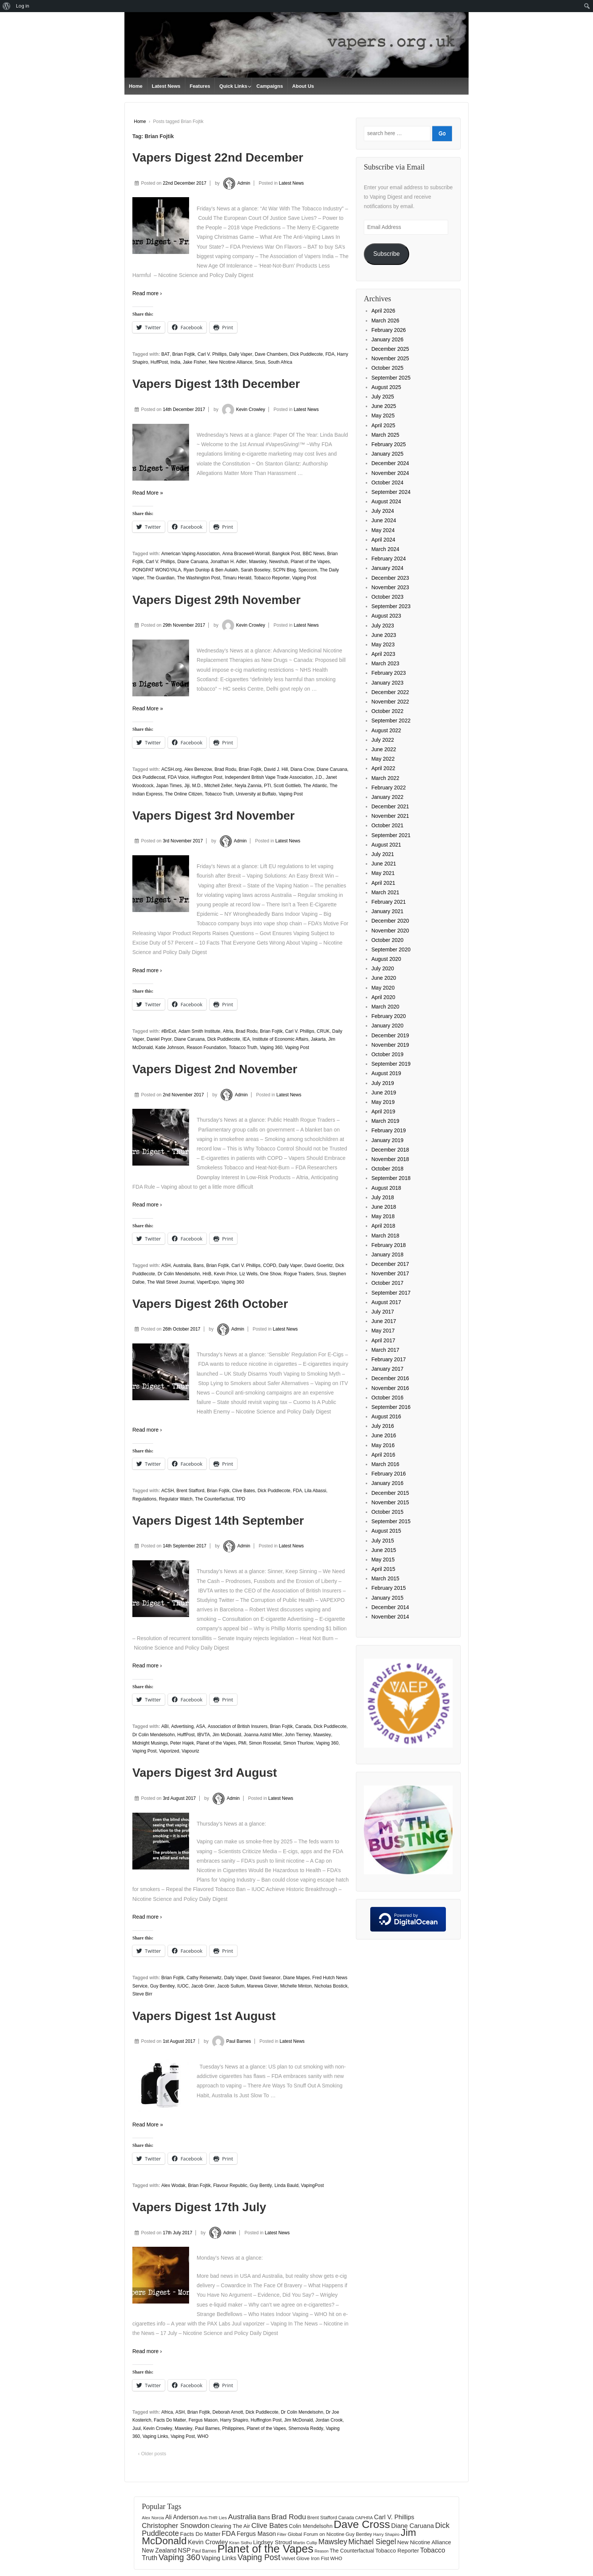 Image resolution: width=593 pixels, height=2576 pixels. What do you see at coordinates (383, 1340) in the screenshot?
I see `April 2017` at bounding box center [383, 1340].